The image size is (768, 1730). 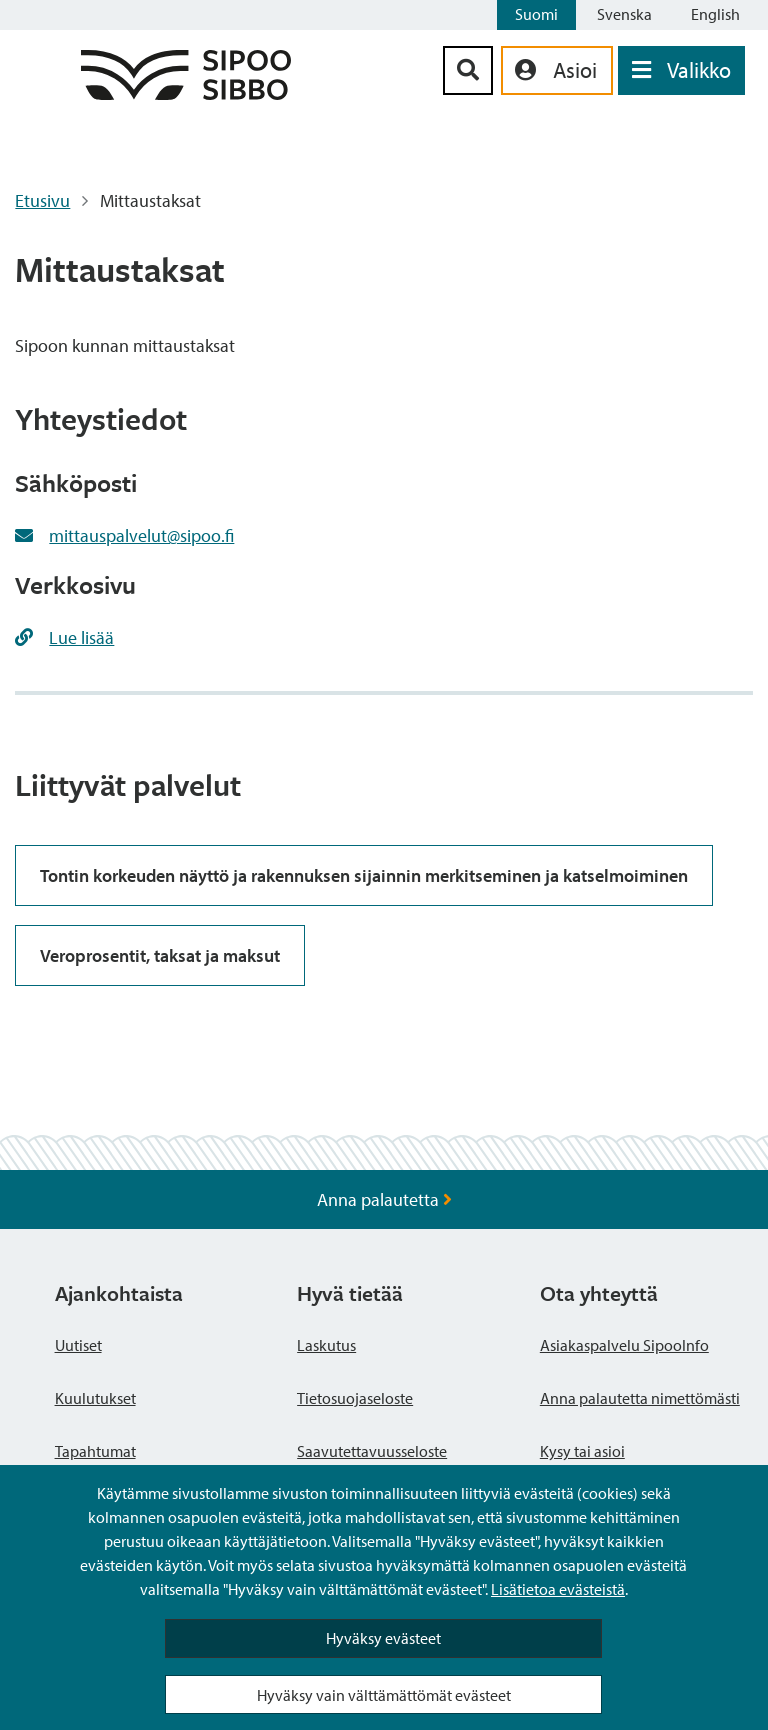 I want to click on Anna palautetta nimettömästi, so click(x=640, y=1398).